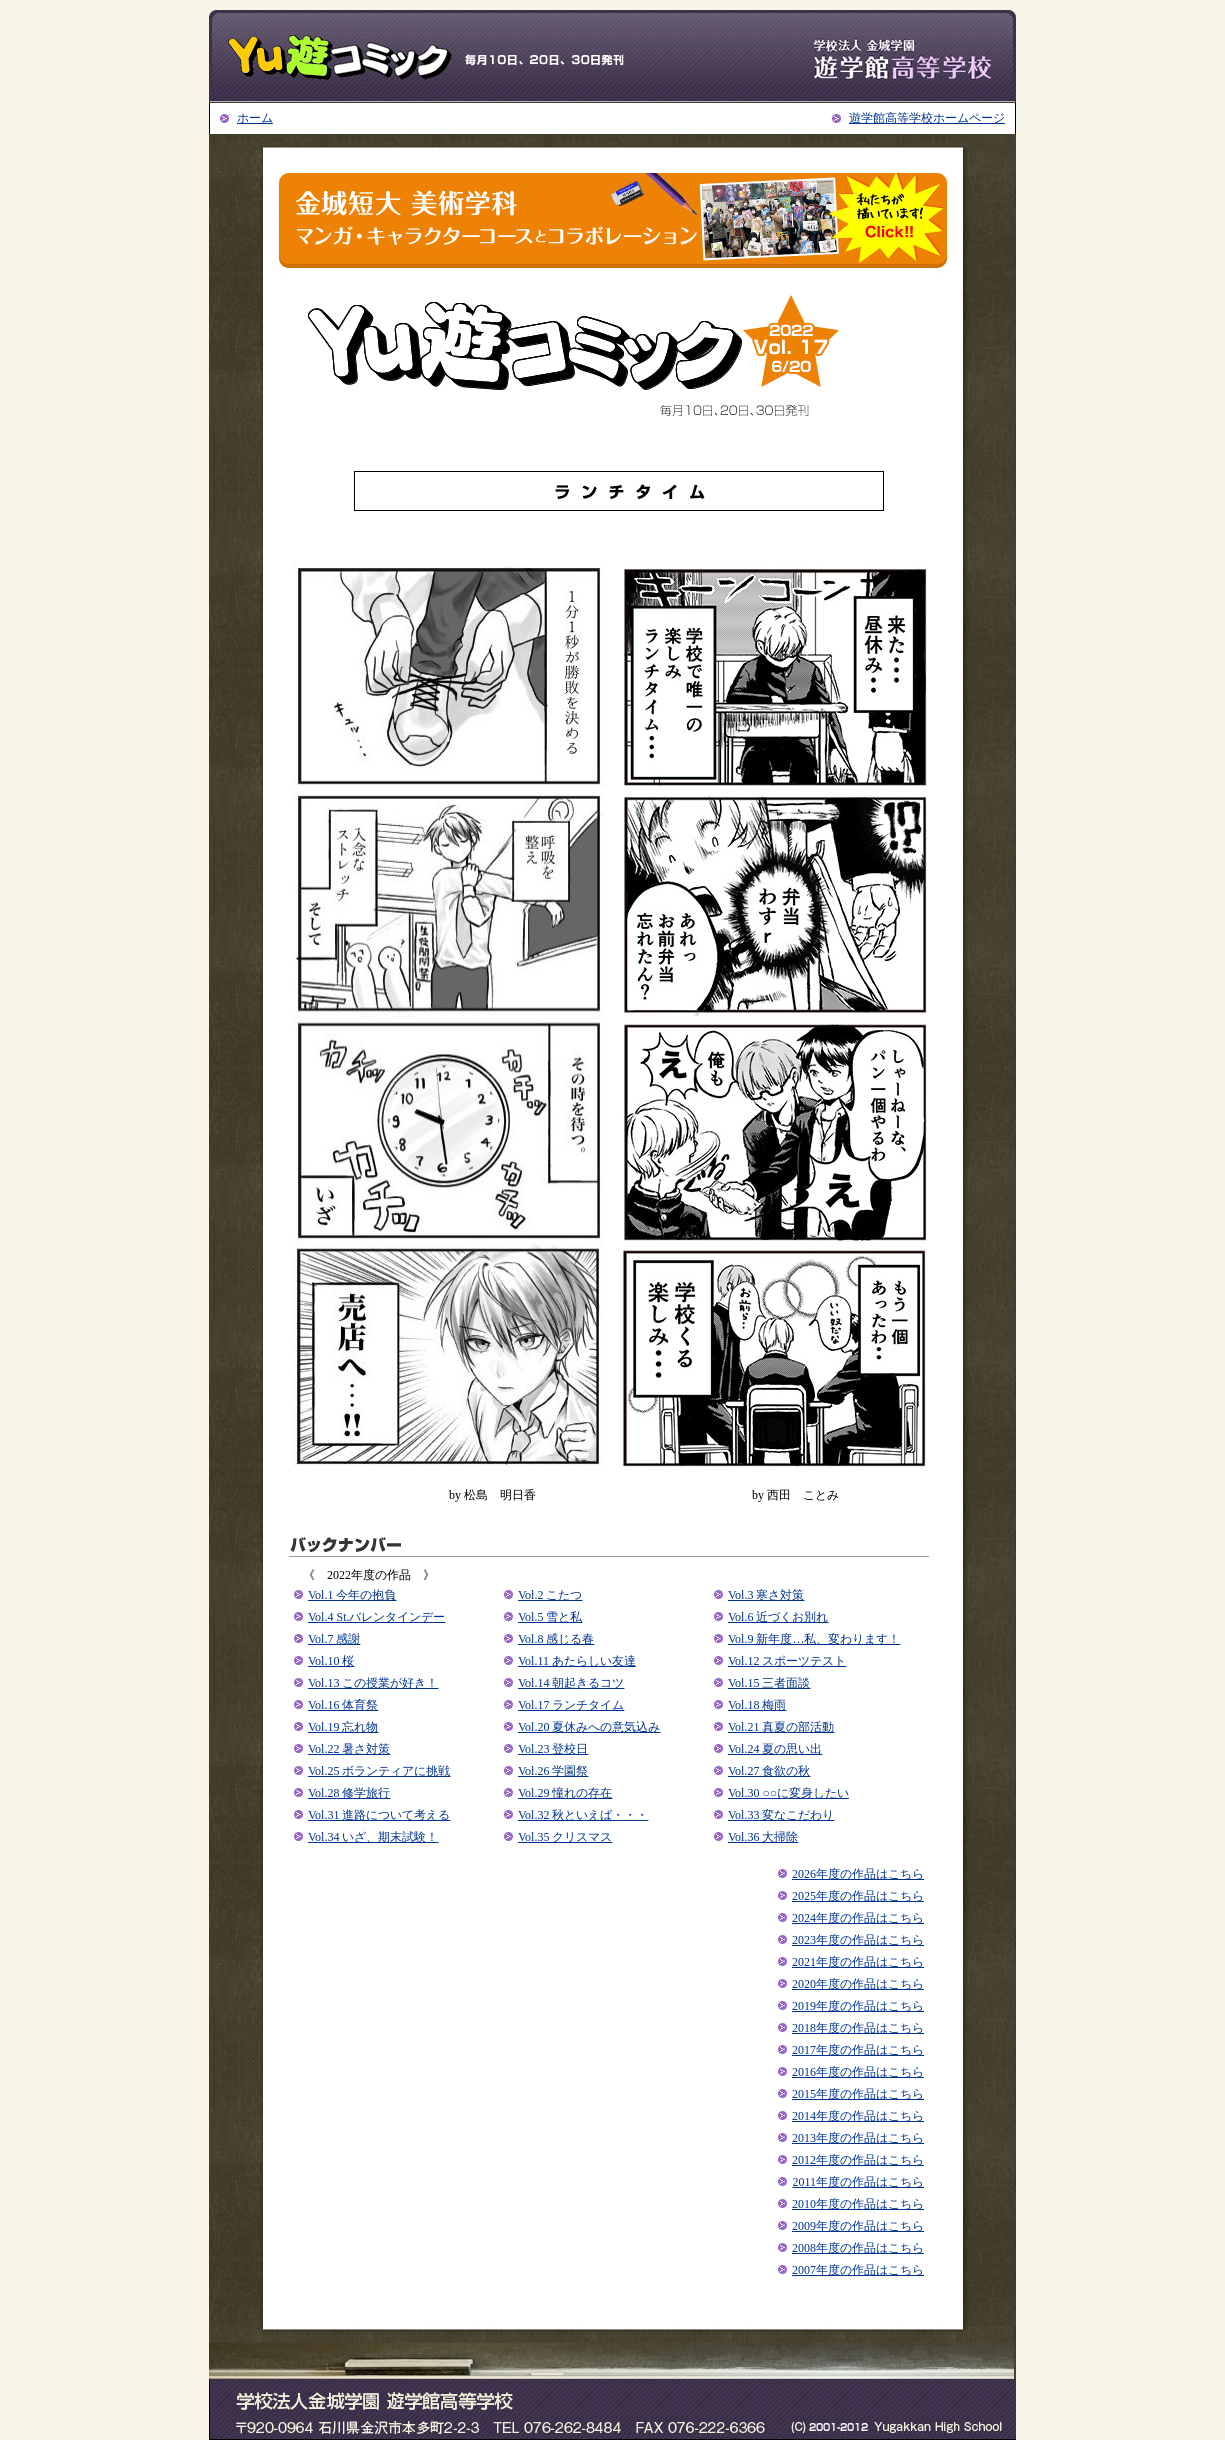  I want to click on 2010年度の作品はこちら, so click(858, 2204).